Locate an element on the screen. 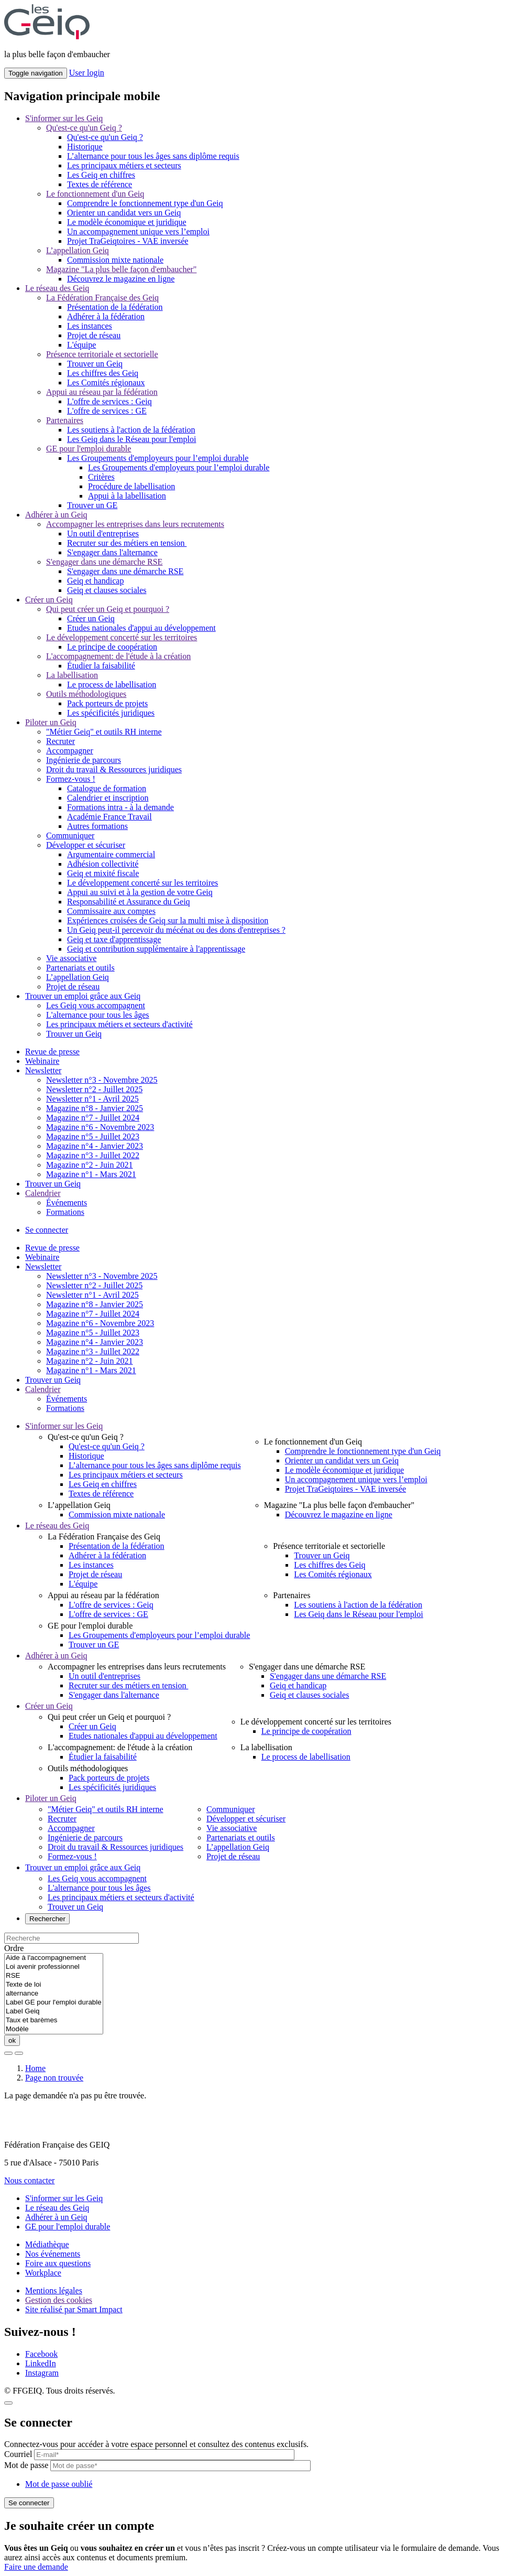 This screenshot has width=505, height=2576. Newsletter n°2 - Juillet 2025 is located at coordinates (94, 1089).